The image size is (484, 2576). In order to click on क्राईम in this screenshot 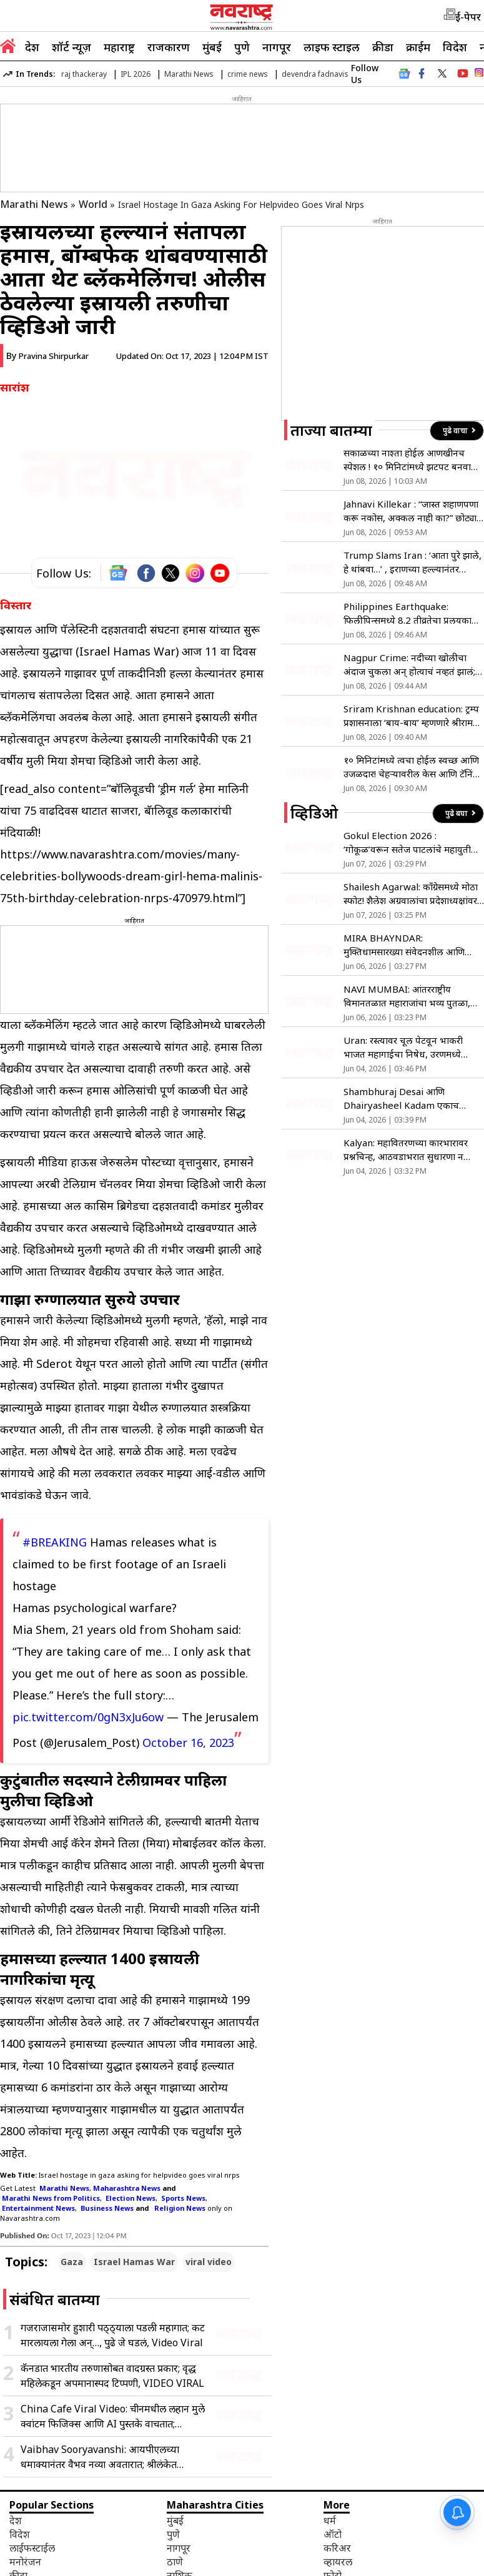, I will do `click(418, 46)`.